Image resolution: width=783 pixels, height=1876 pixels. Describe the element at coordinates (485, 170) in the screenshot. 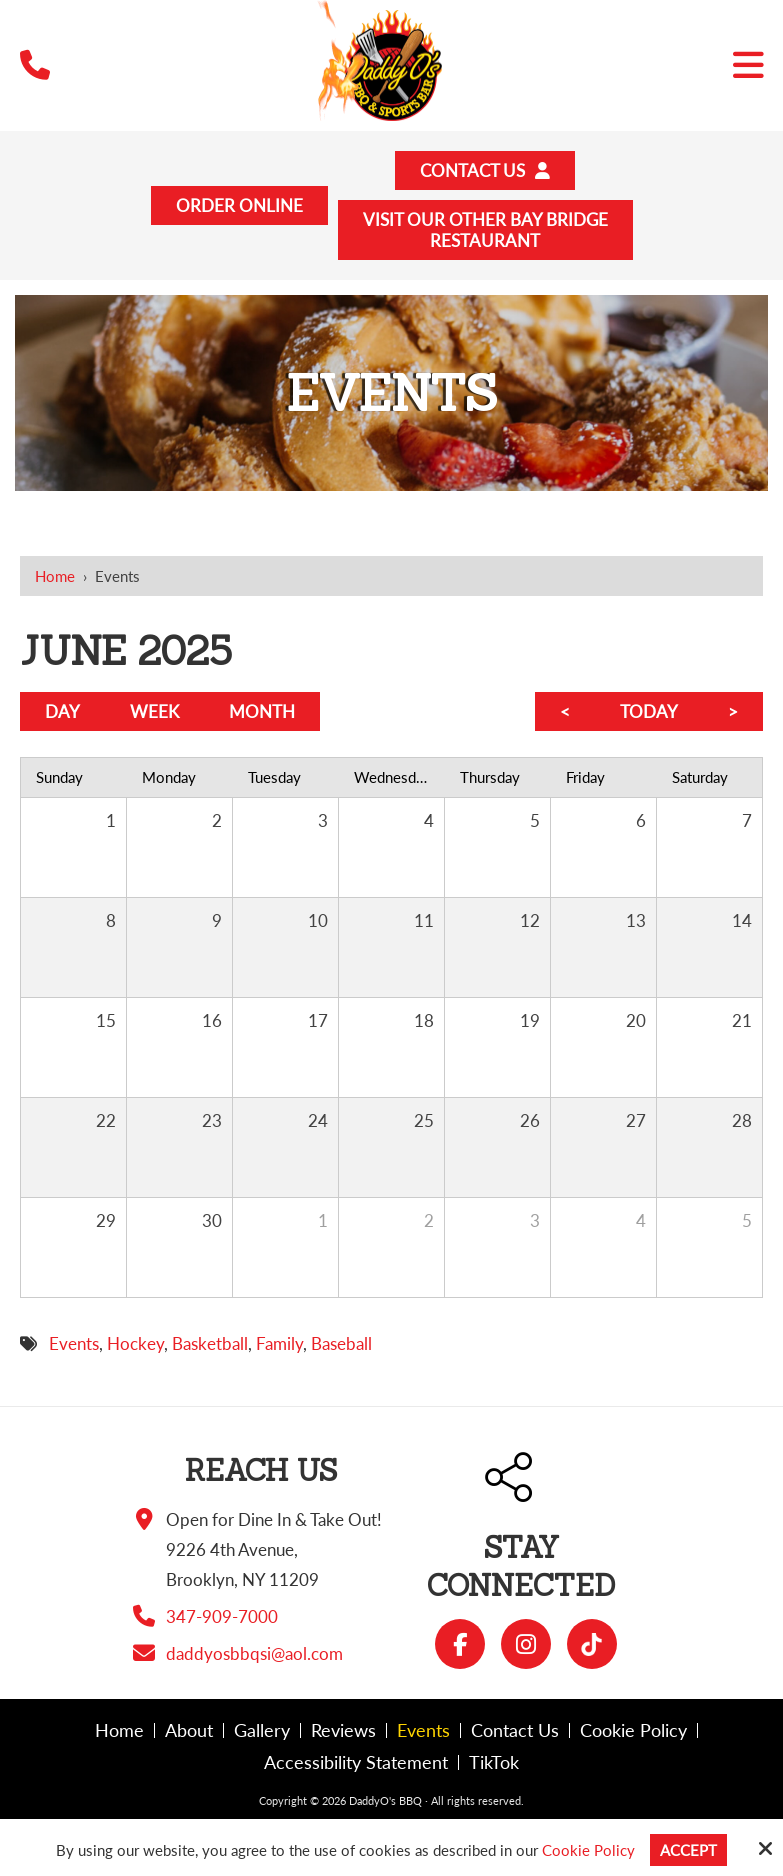

I see `Contact Us` at that location.